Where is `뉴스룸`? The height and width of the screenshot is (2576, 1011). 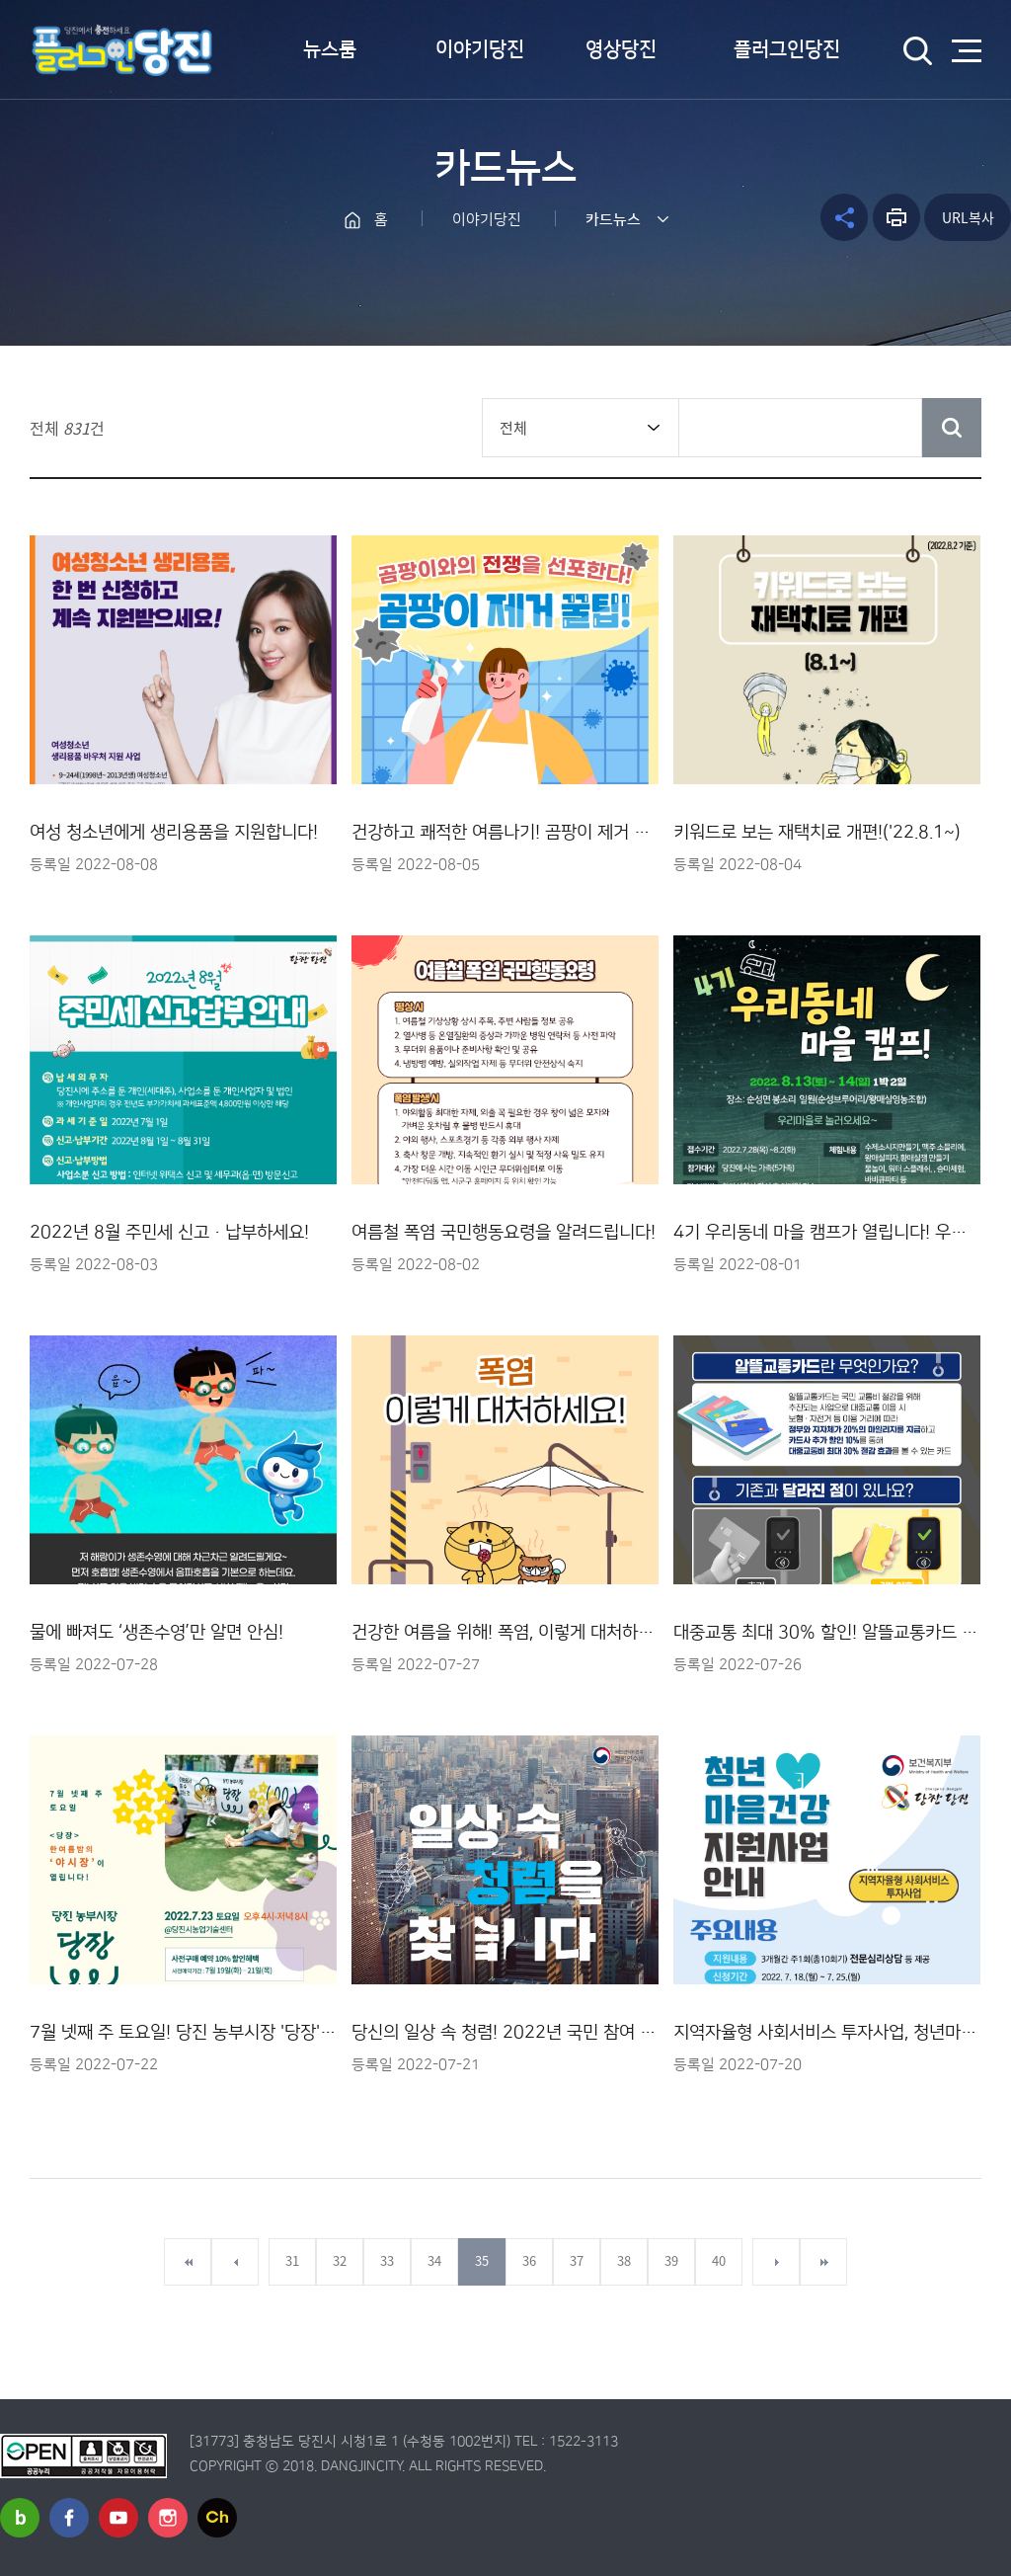
뉴스룸 is located at coordinates (329, 49).